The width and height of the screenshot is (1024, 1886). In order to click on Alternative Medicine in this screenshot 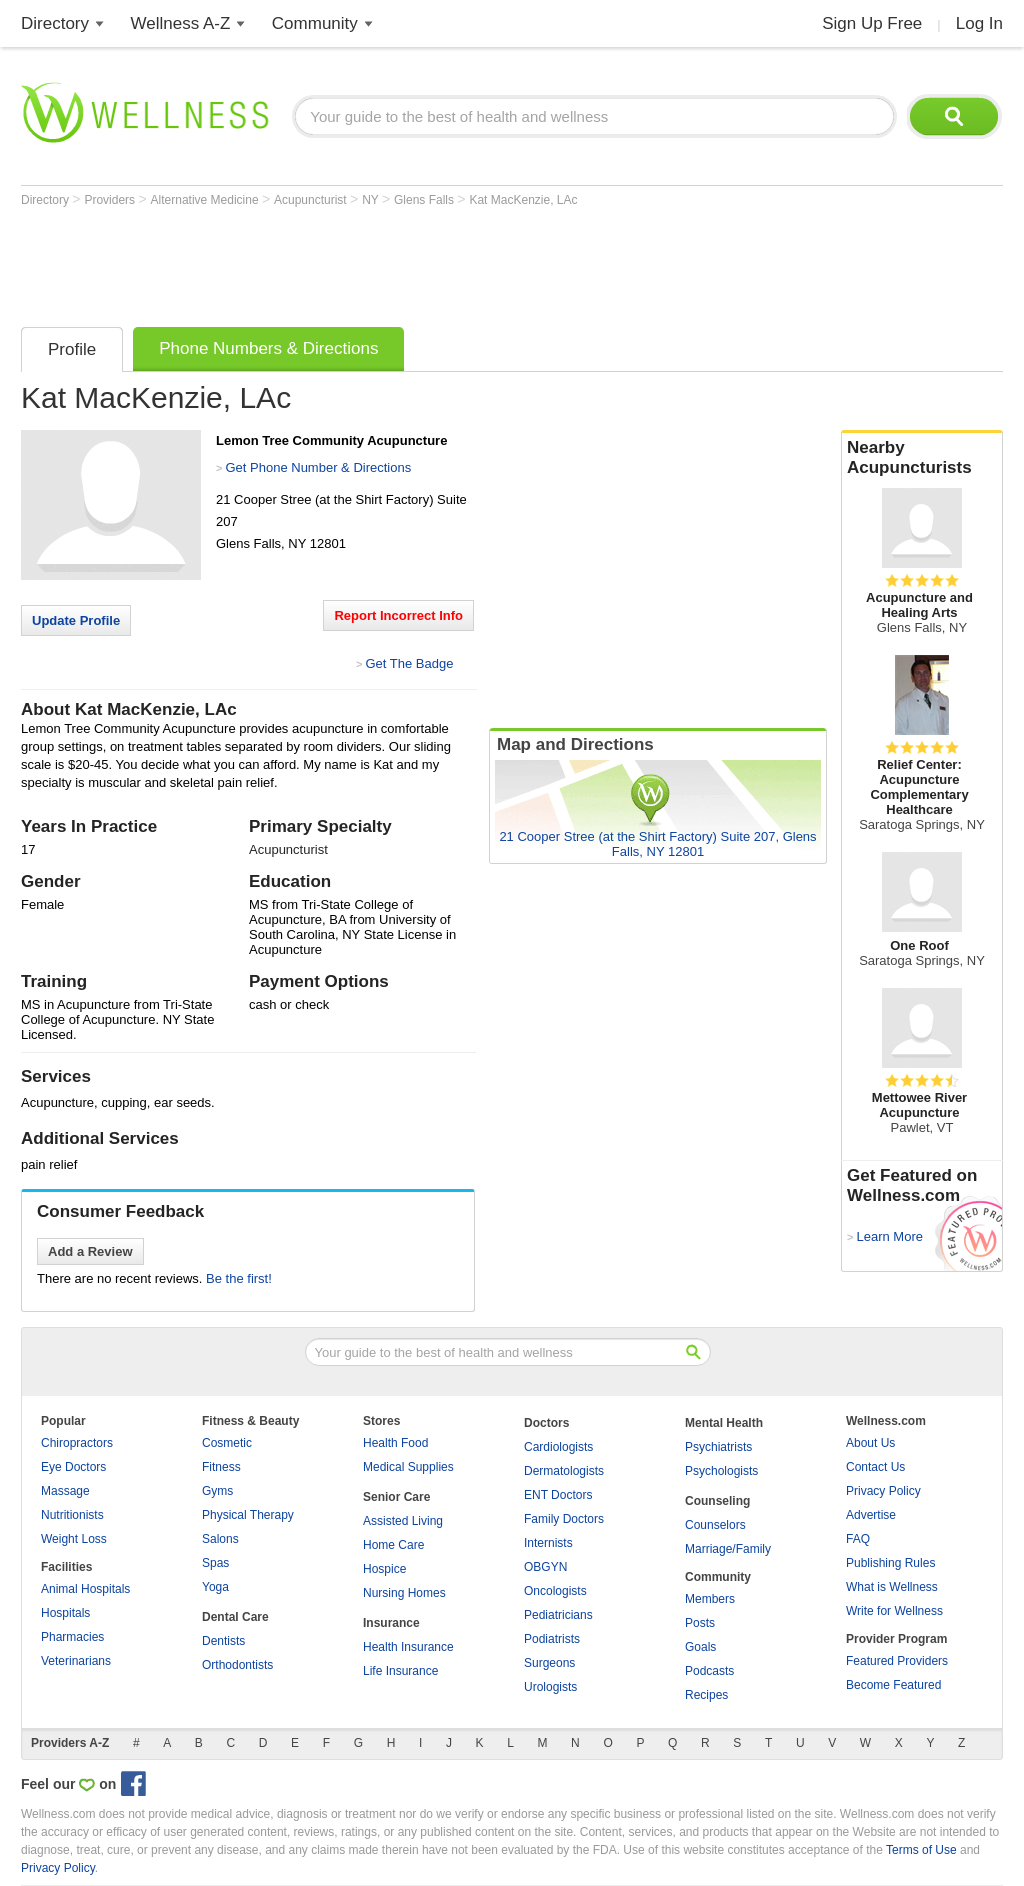, I will do `click(206, 200)`.